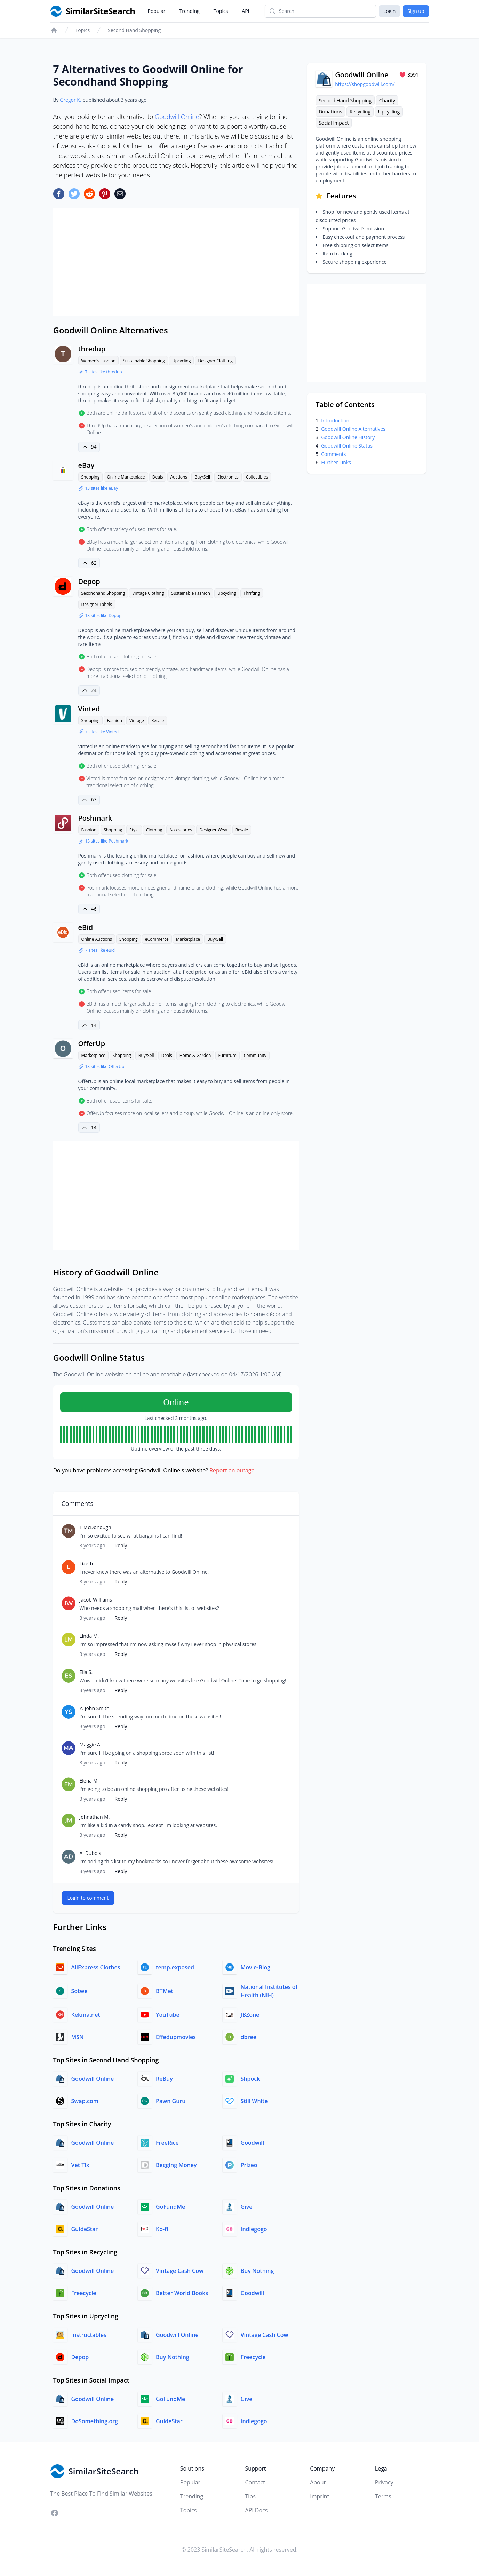  Describe the element at coordinates (175, 1967) in the screenshot. I see `temp.exposed` at that location.